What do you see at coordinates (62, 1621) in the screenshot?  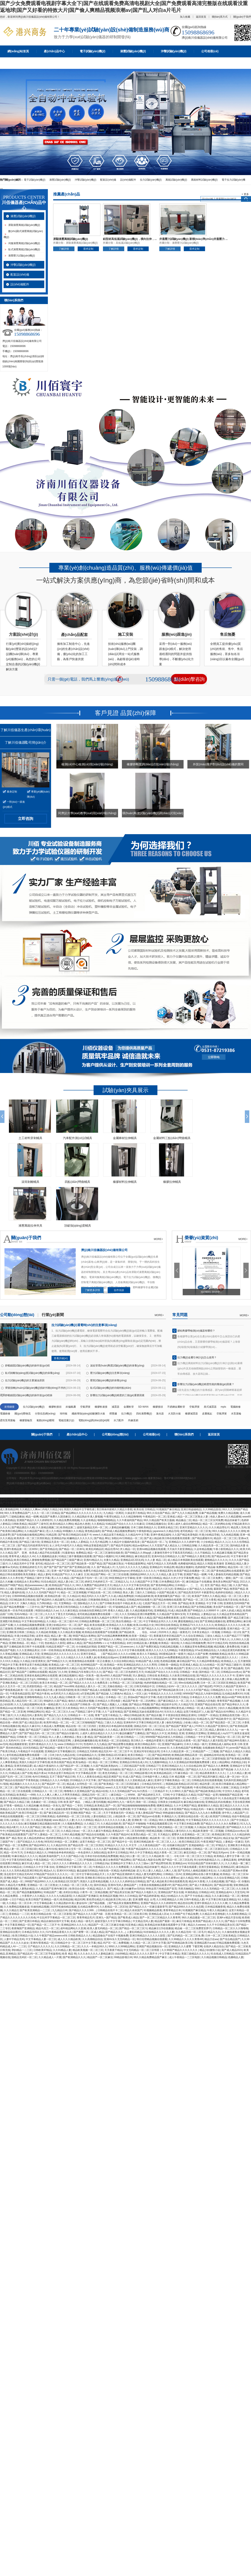 I see `久久精品一区二区三级片AV` at bounding box center [62, 1621].